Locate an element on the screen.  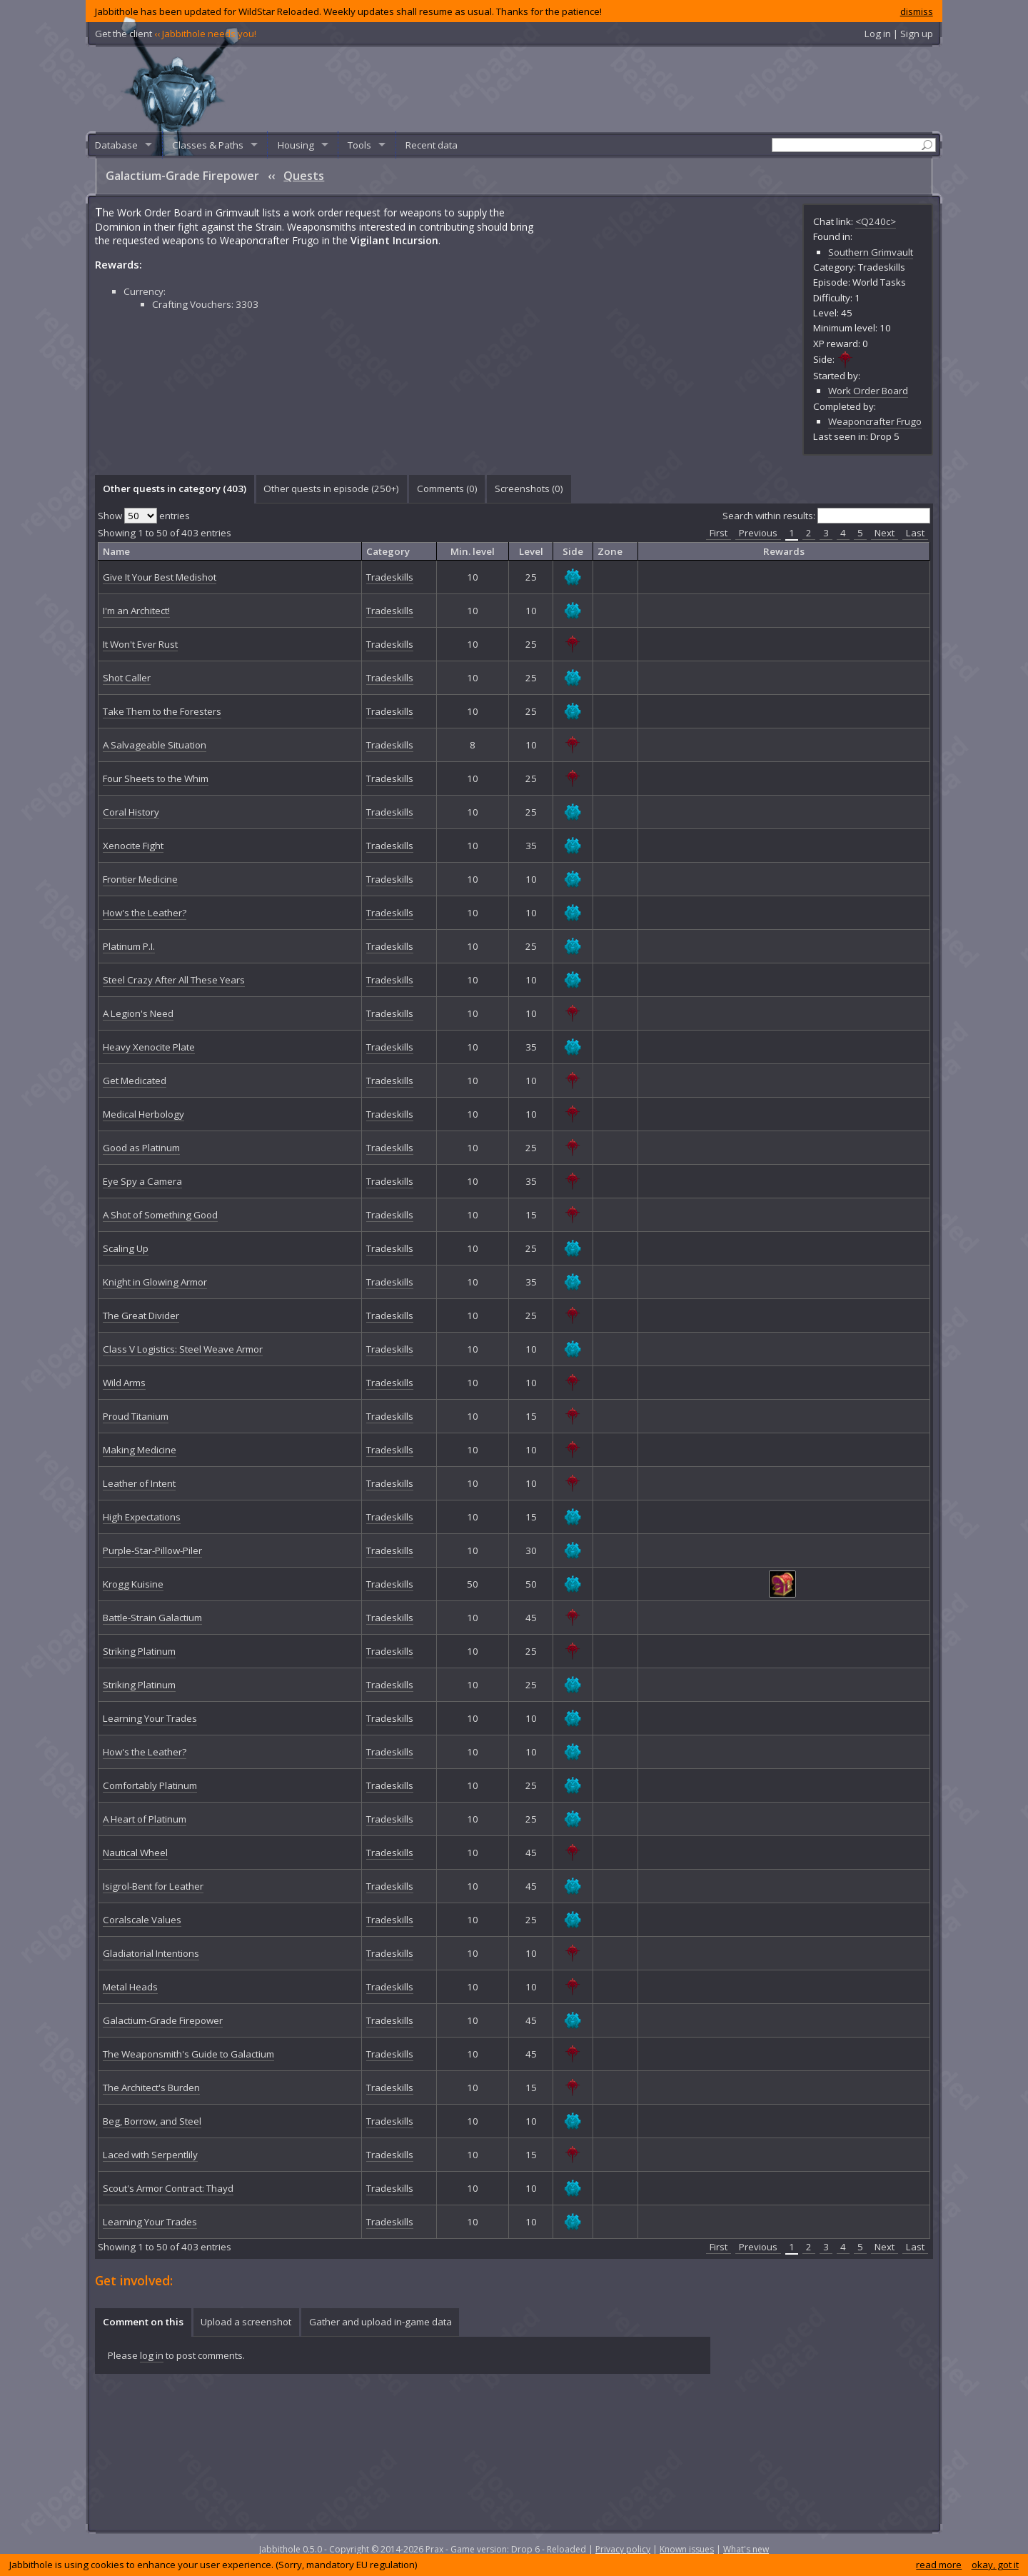
Knight in Glowing Armor is located at coordinates (155, 1282).